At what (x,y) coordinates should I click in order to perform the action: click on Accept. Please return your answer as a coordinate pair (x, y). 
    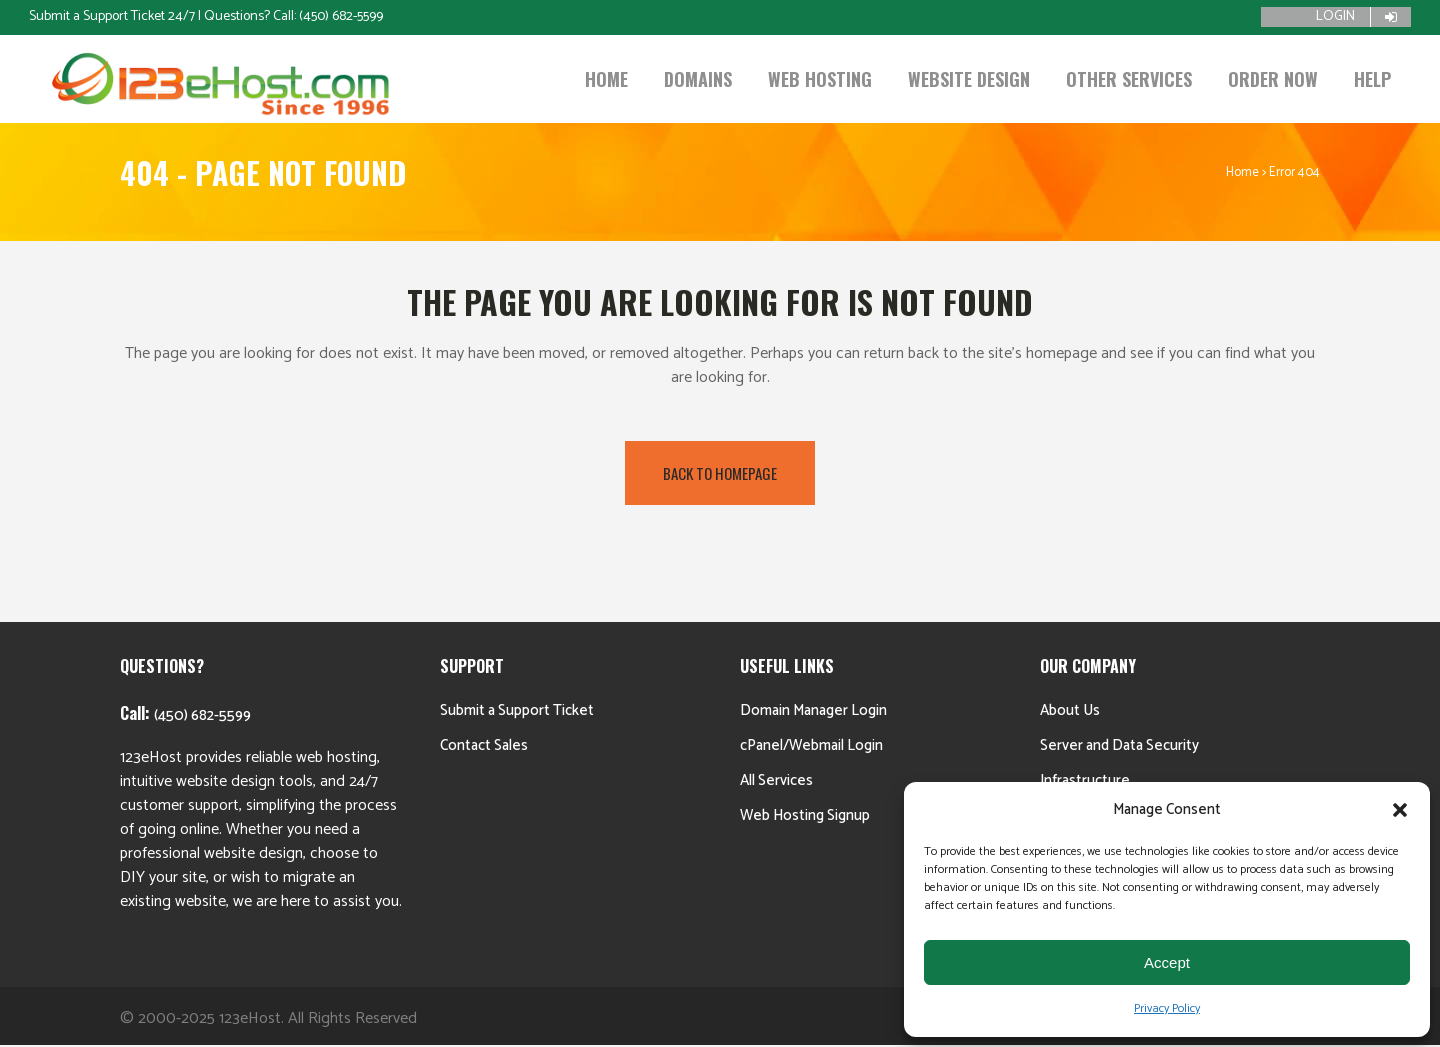
    Looking at the image, I should click on (1167, 962).